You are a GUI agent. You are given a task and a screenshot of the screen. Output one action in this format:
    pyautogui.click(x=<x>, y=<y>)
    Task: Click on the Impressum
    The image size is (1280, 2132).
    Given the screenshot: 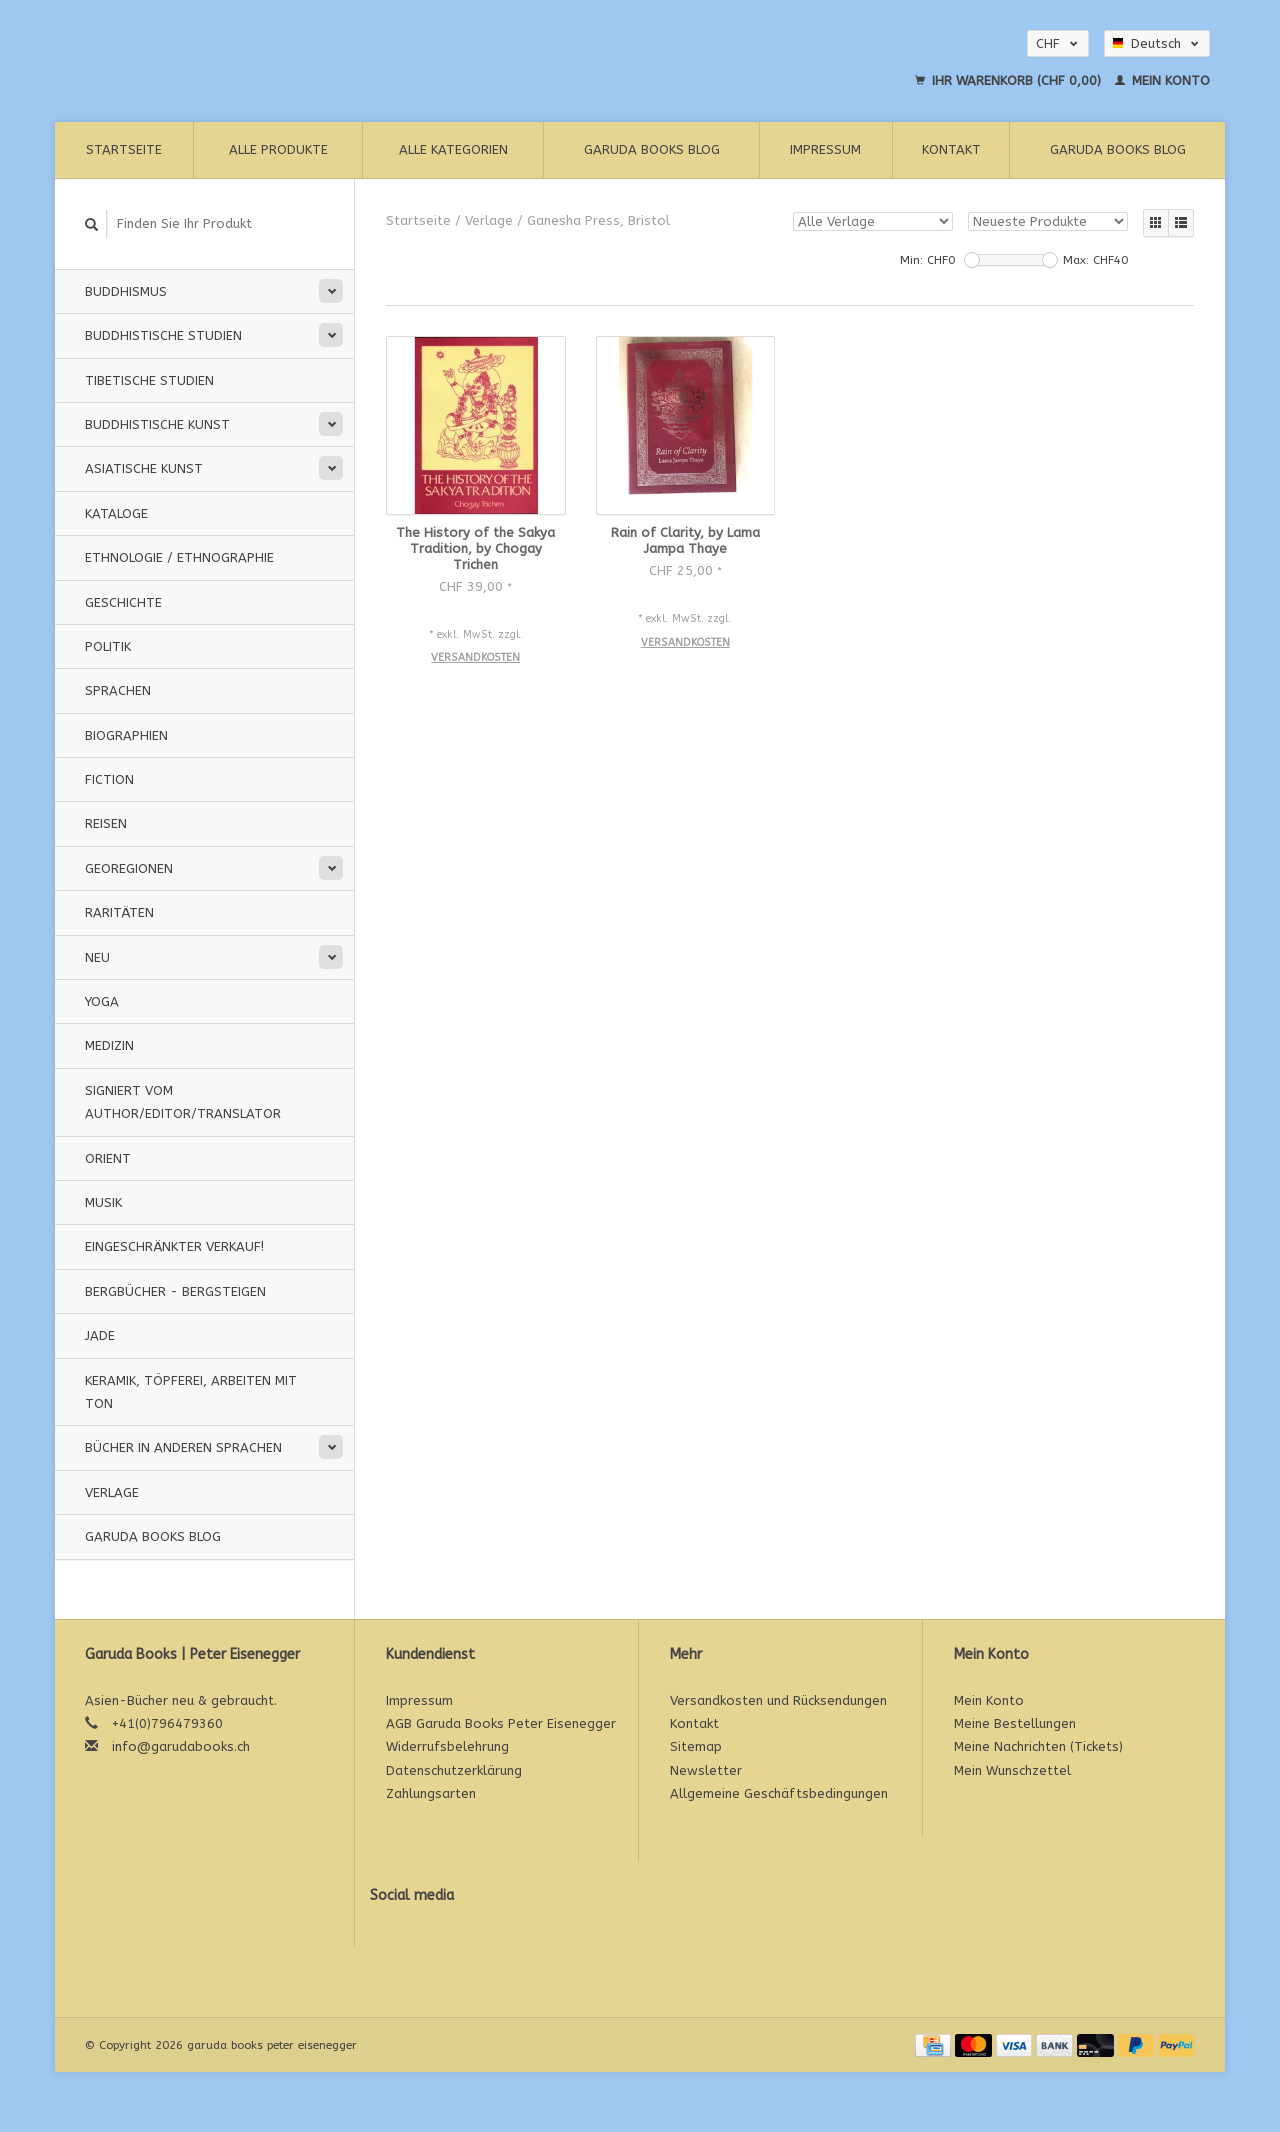 What is the action you would take?
    pyautogui.click(x=825, y=149)
    